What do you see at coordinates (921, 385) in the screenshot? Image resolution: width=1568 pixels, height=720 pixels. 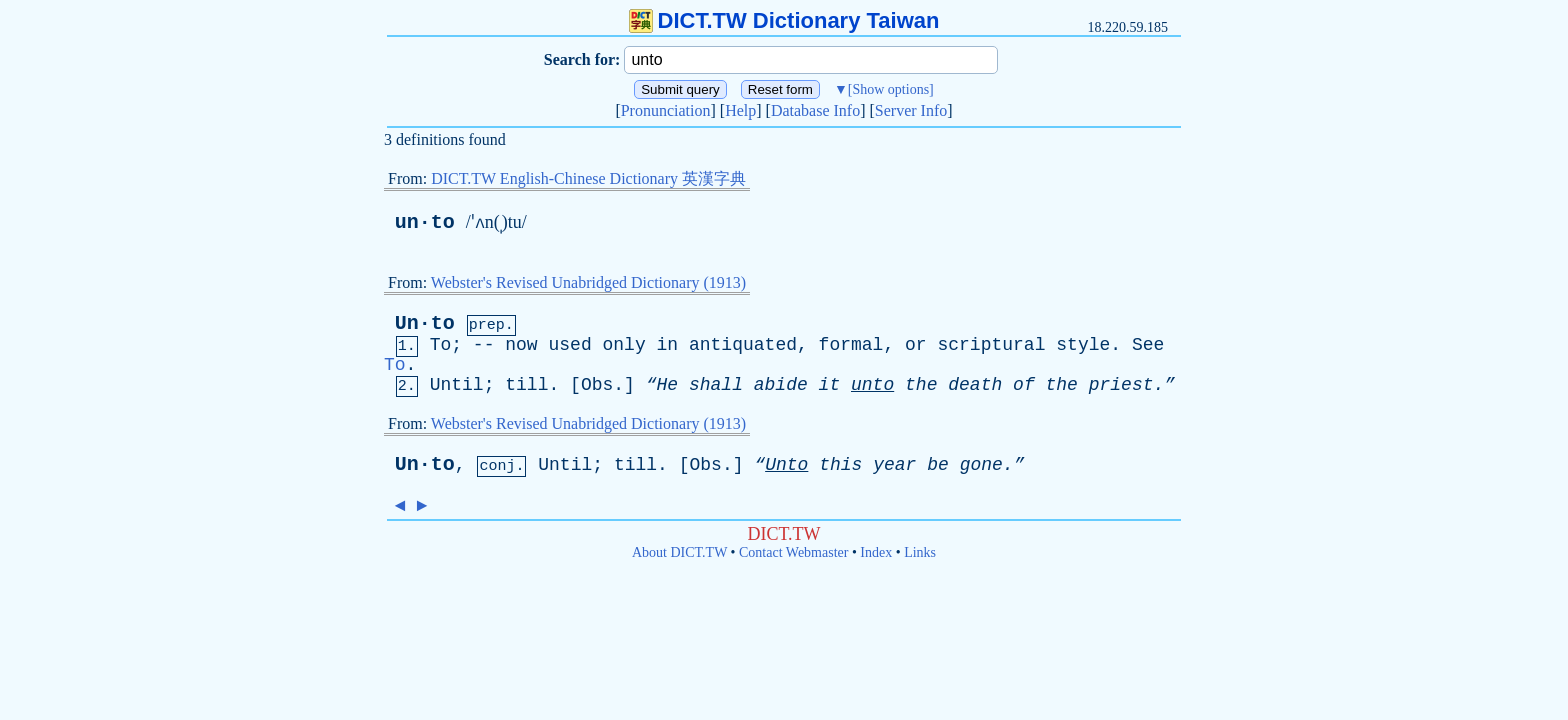 I see `the` at bounding box center [921, 385].